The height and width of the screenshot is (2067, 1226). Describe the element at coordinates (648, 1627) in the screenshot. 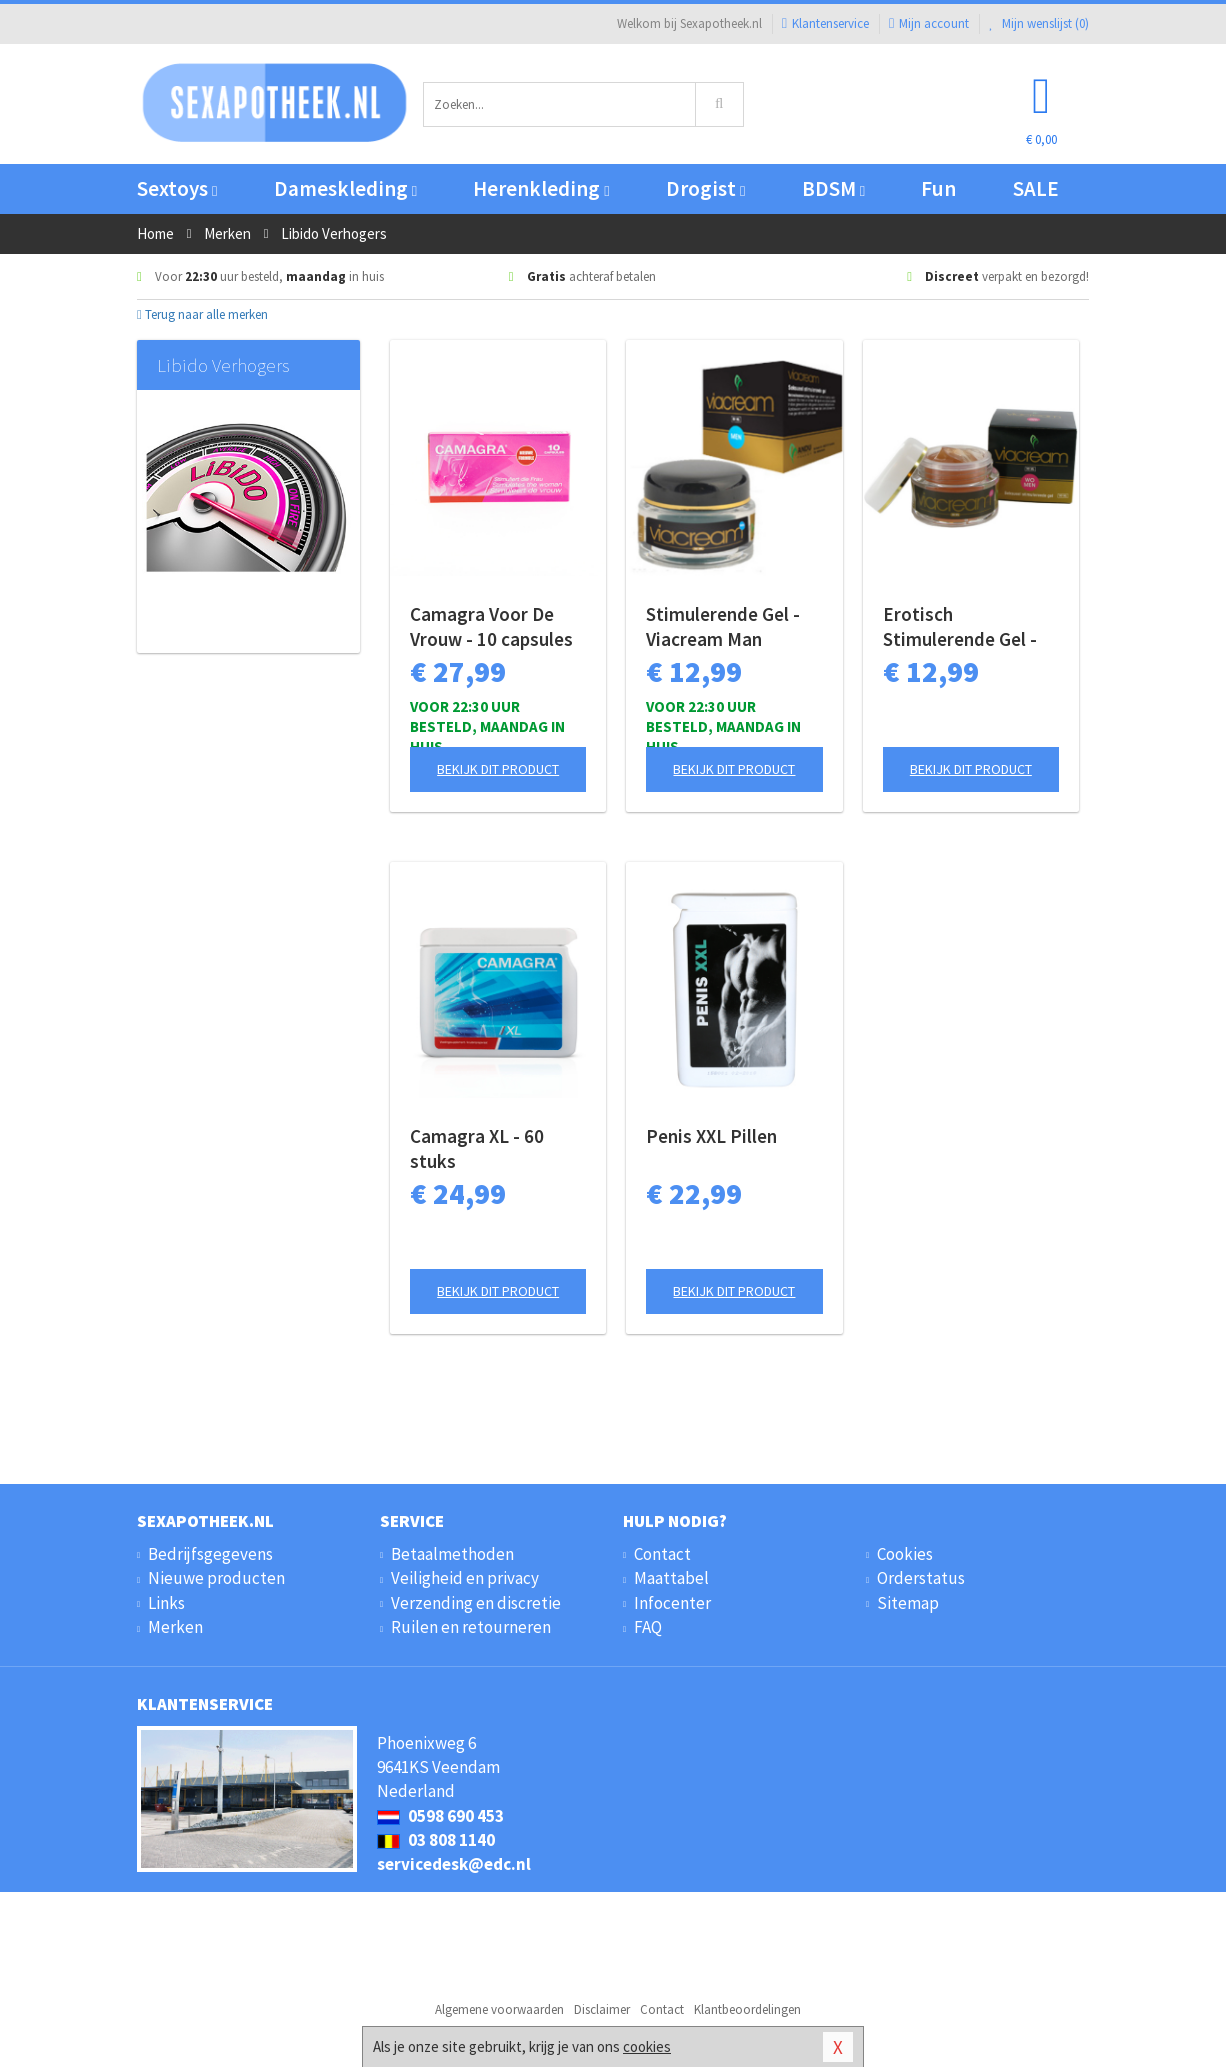

I see `FAQ` at that location.